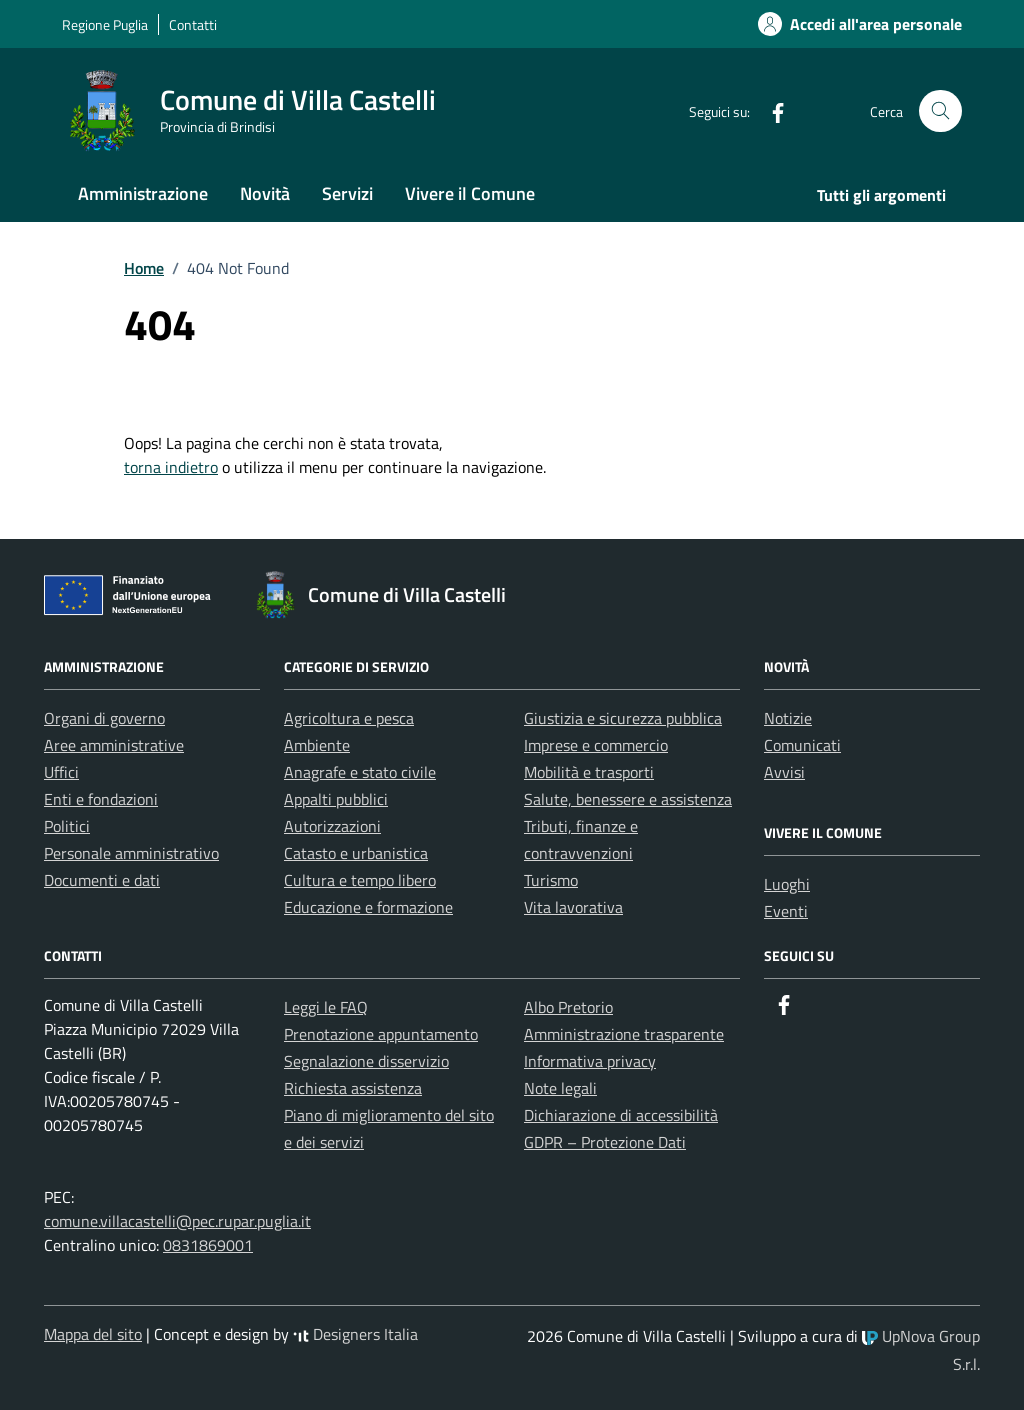  I want to click on Imprese e commercio, so click(596, 745).